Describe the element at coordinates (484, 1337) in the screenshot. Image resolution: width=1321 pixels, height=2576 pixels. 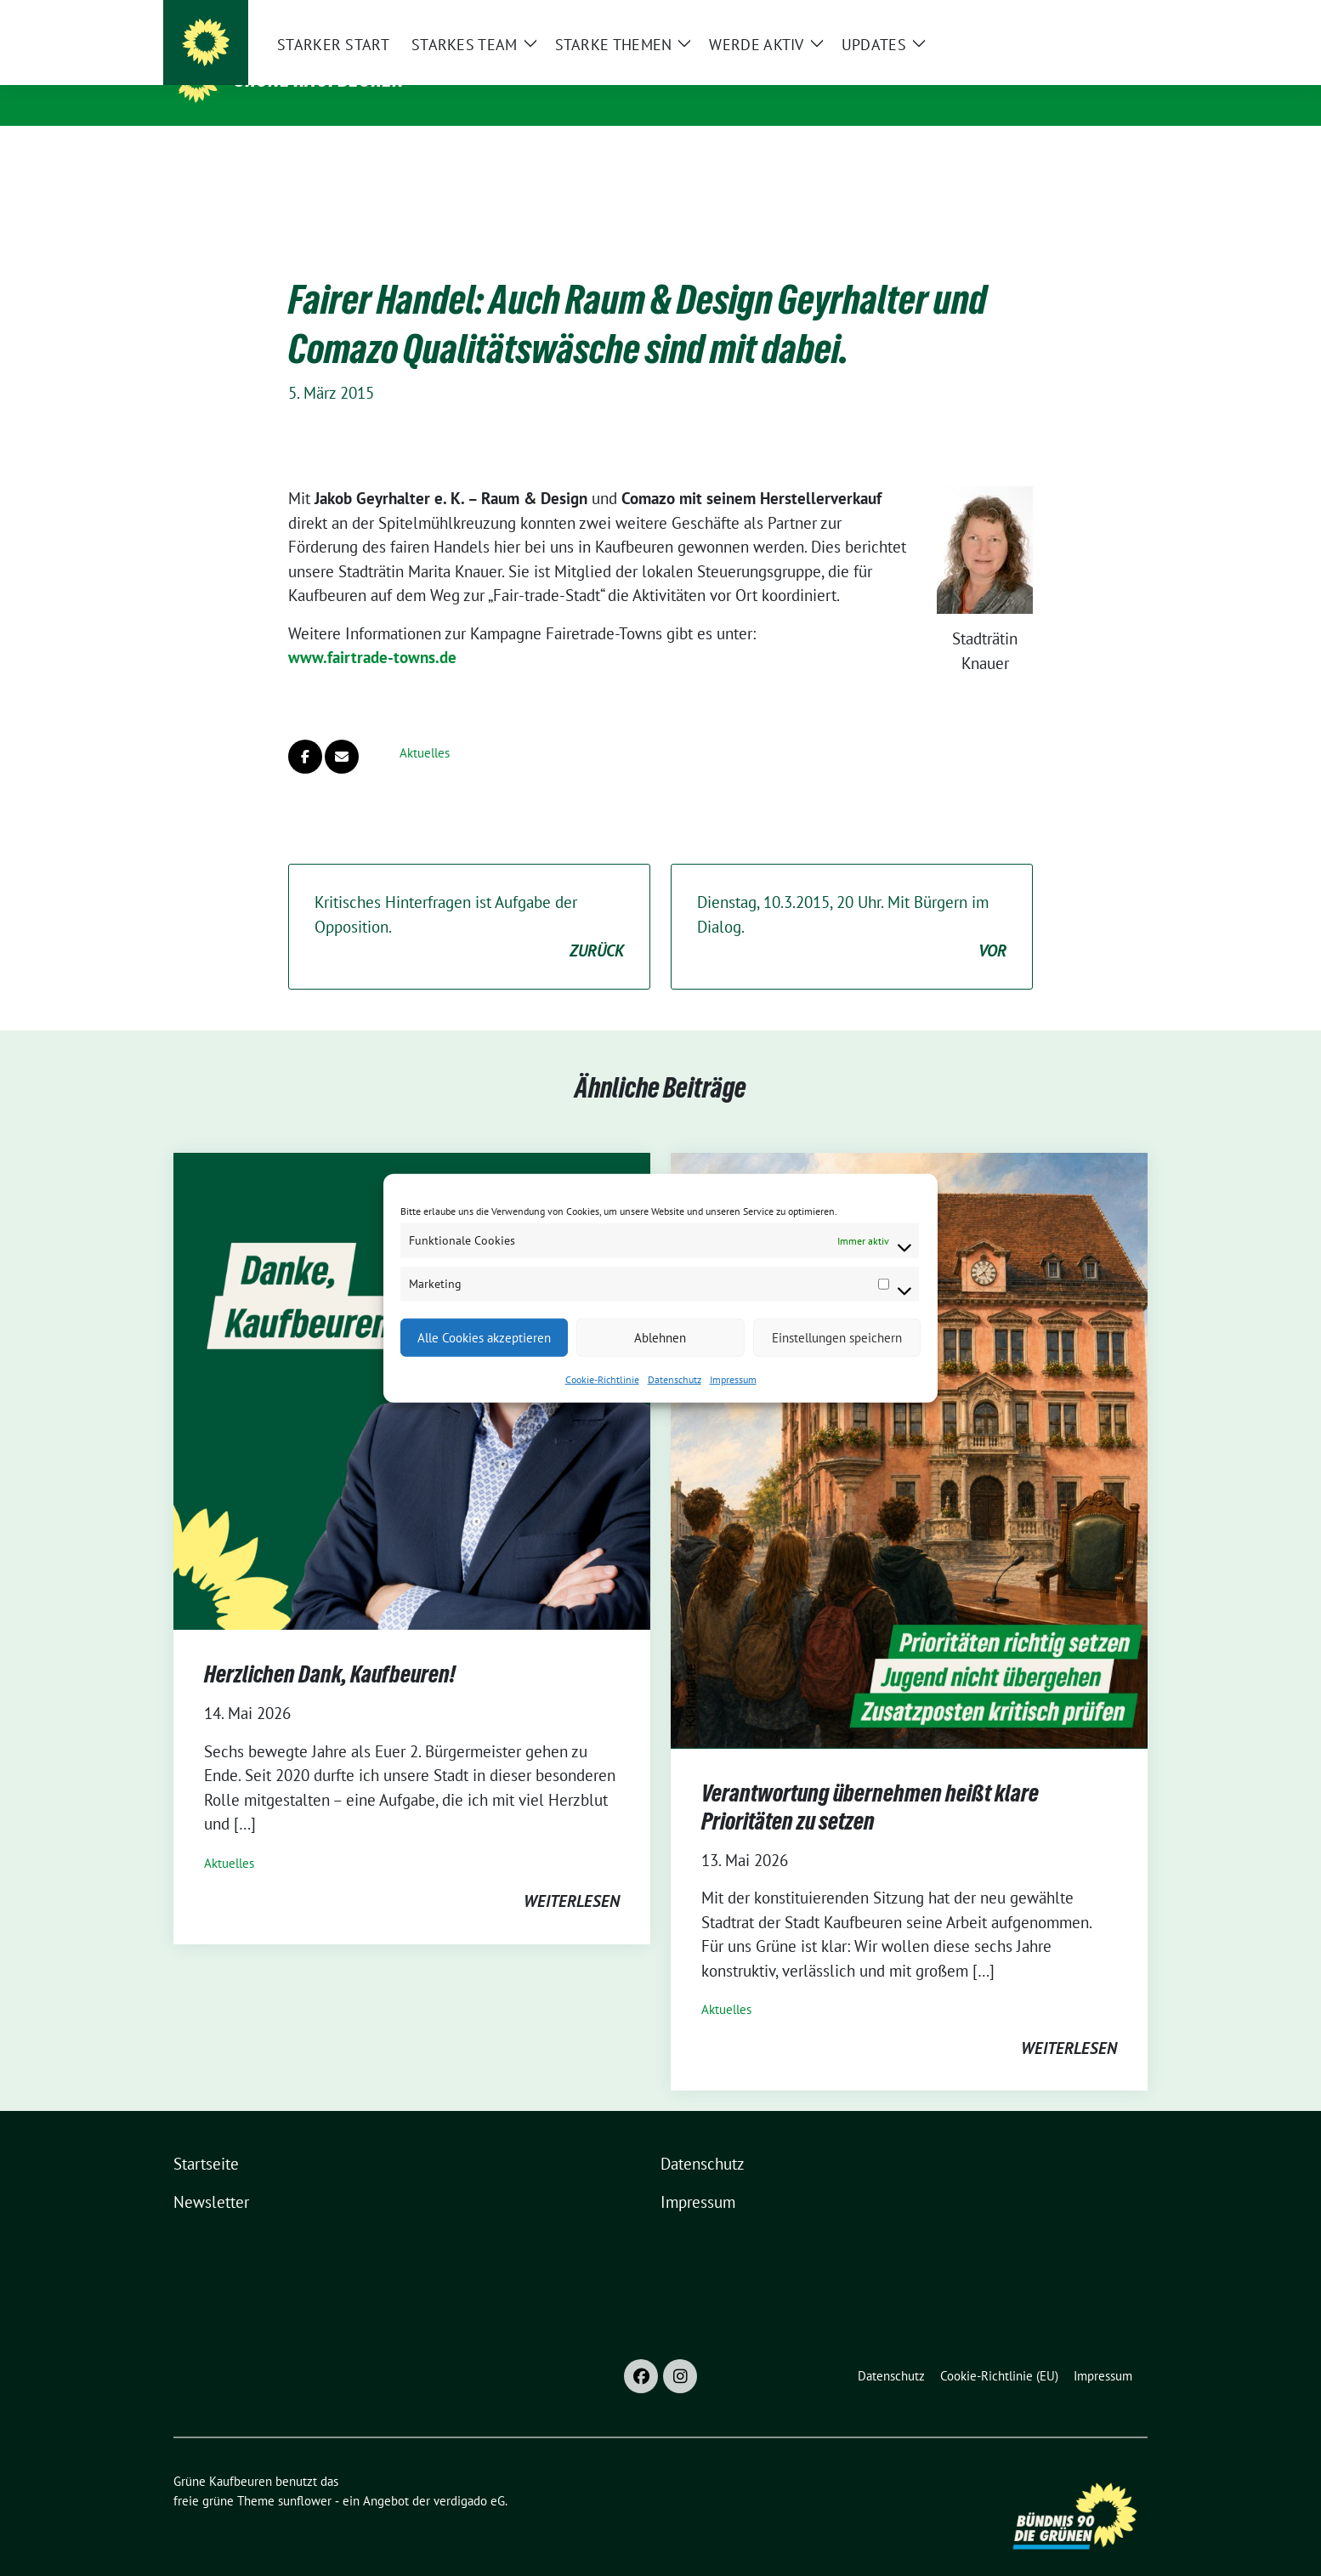
I see `Alle Cookies akzeptieren` at that location.